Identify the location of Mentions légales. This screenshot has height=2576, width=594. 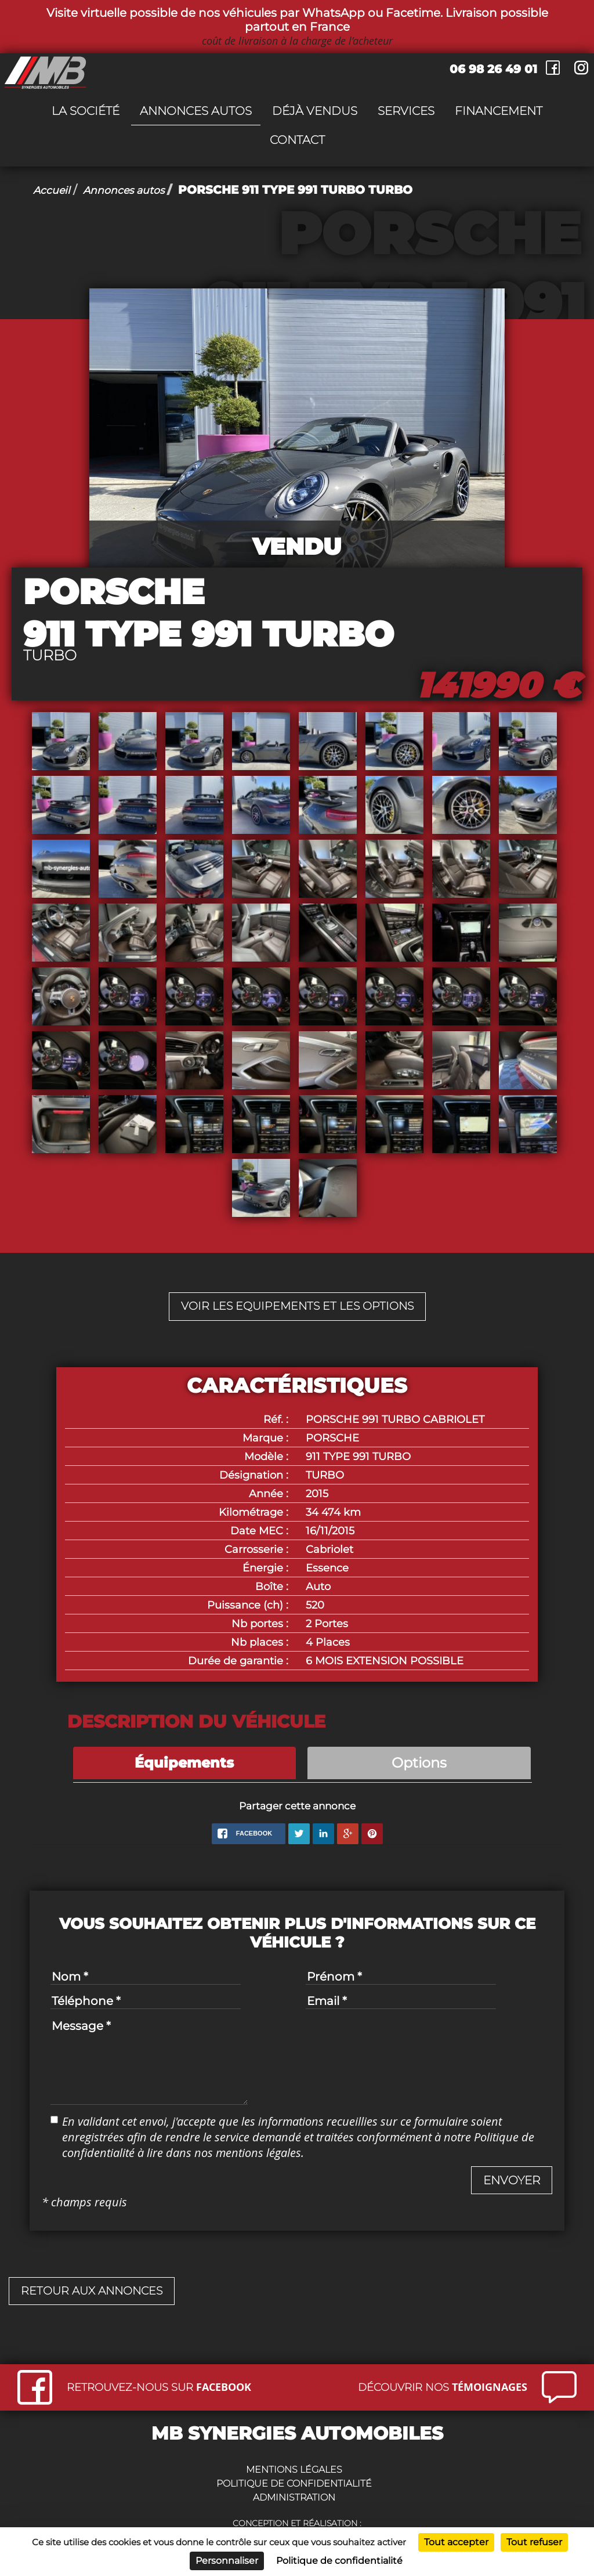
(294, 2470).